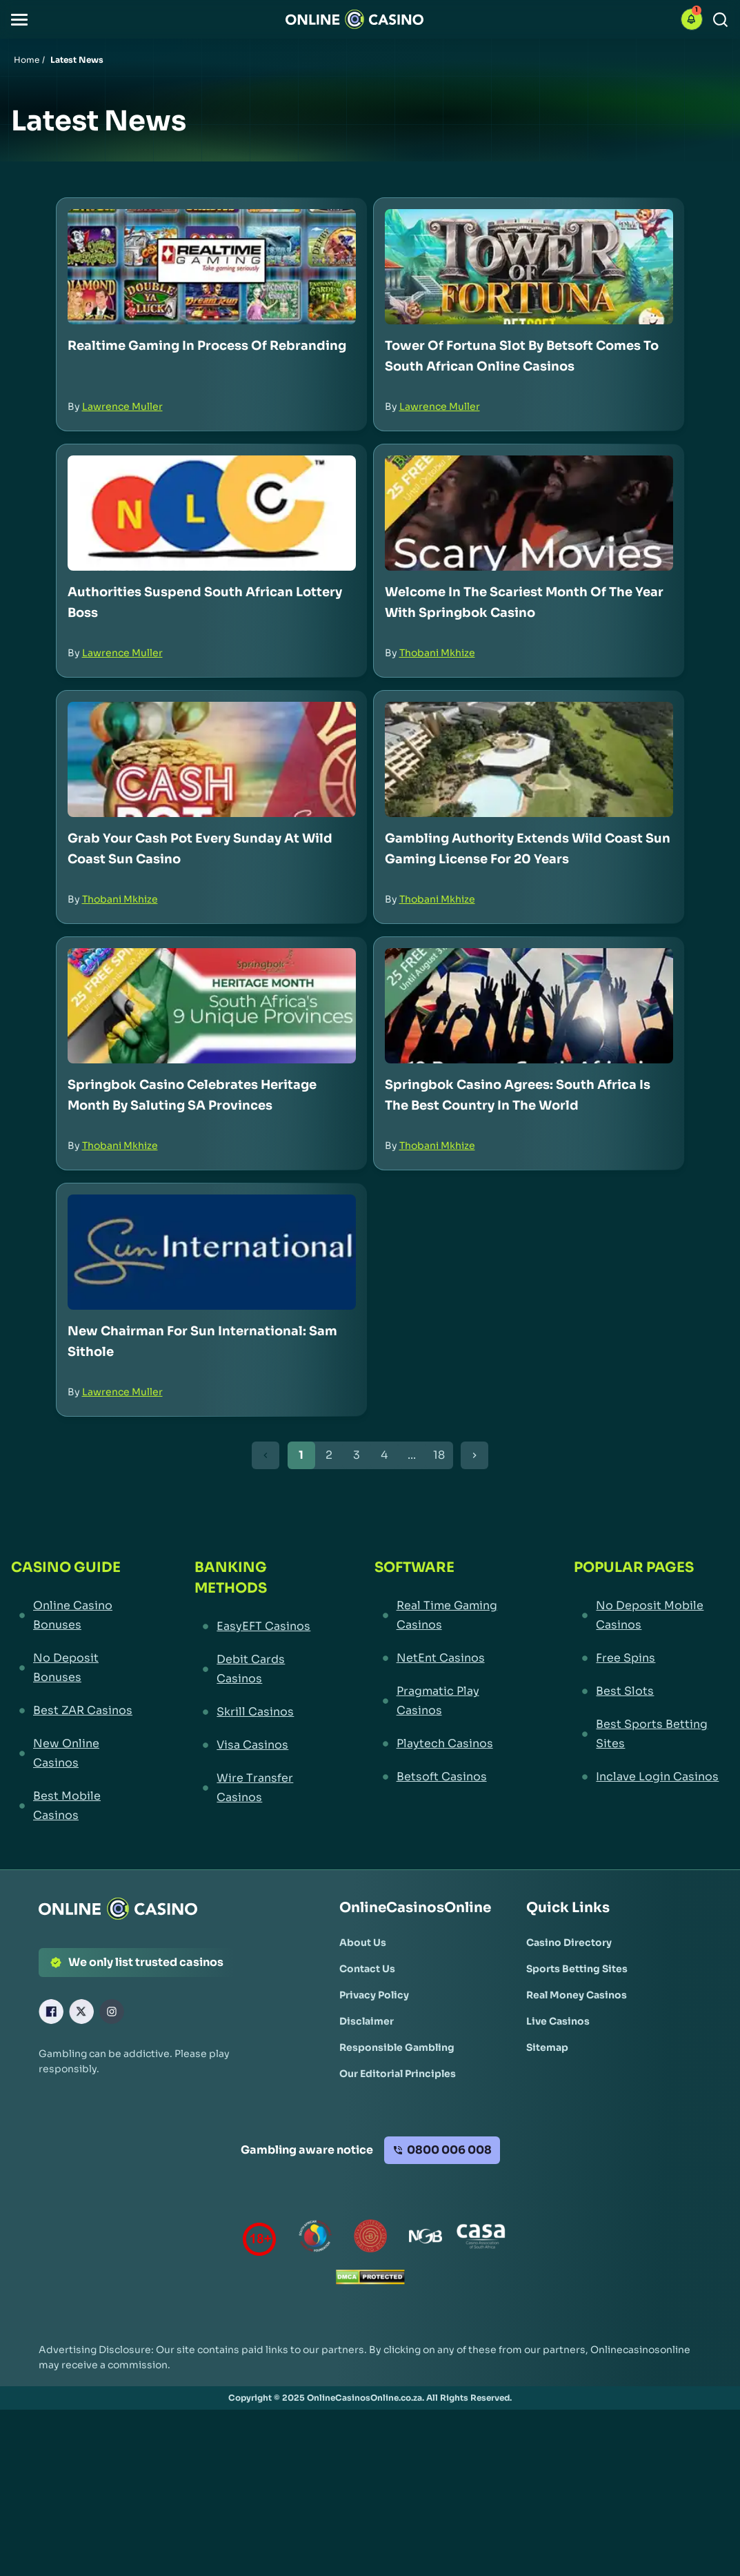  Describe the element at coordinates (547, 2047) in the screenshot. I see `[Sitemap Link]` at that location.